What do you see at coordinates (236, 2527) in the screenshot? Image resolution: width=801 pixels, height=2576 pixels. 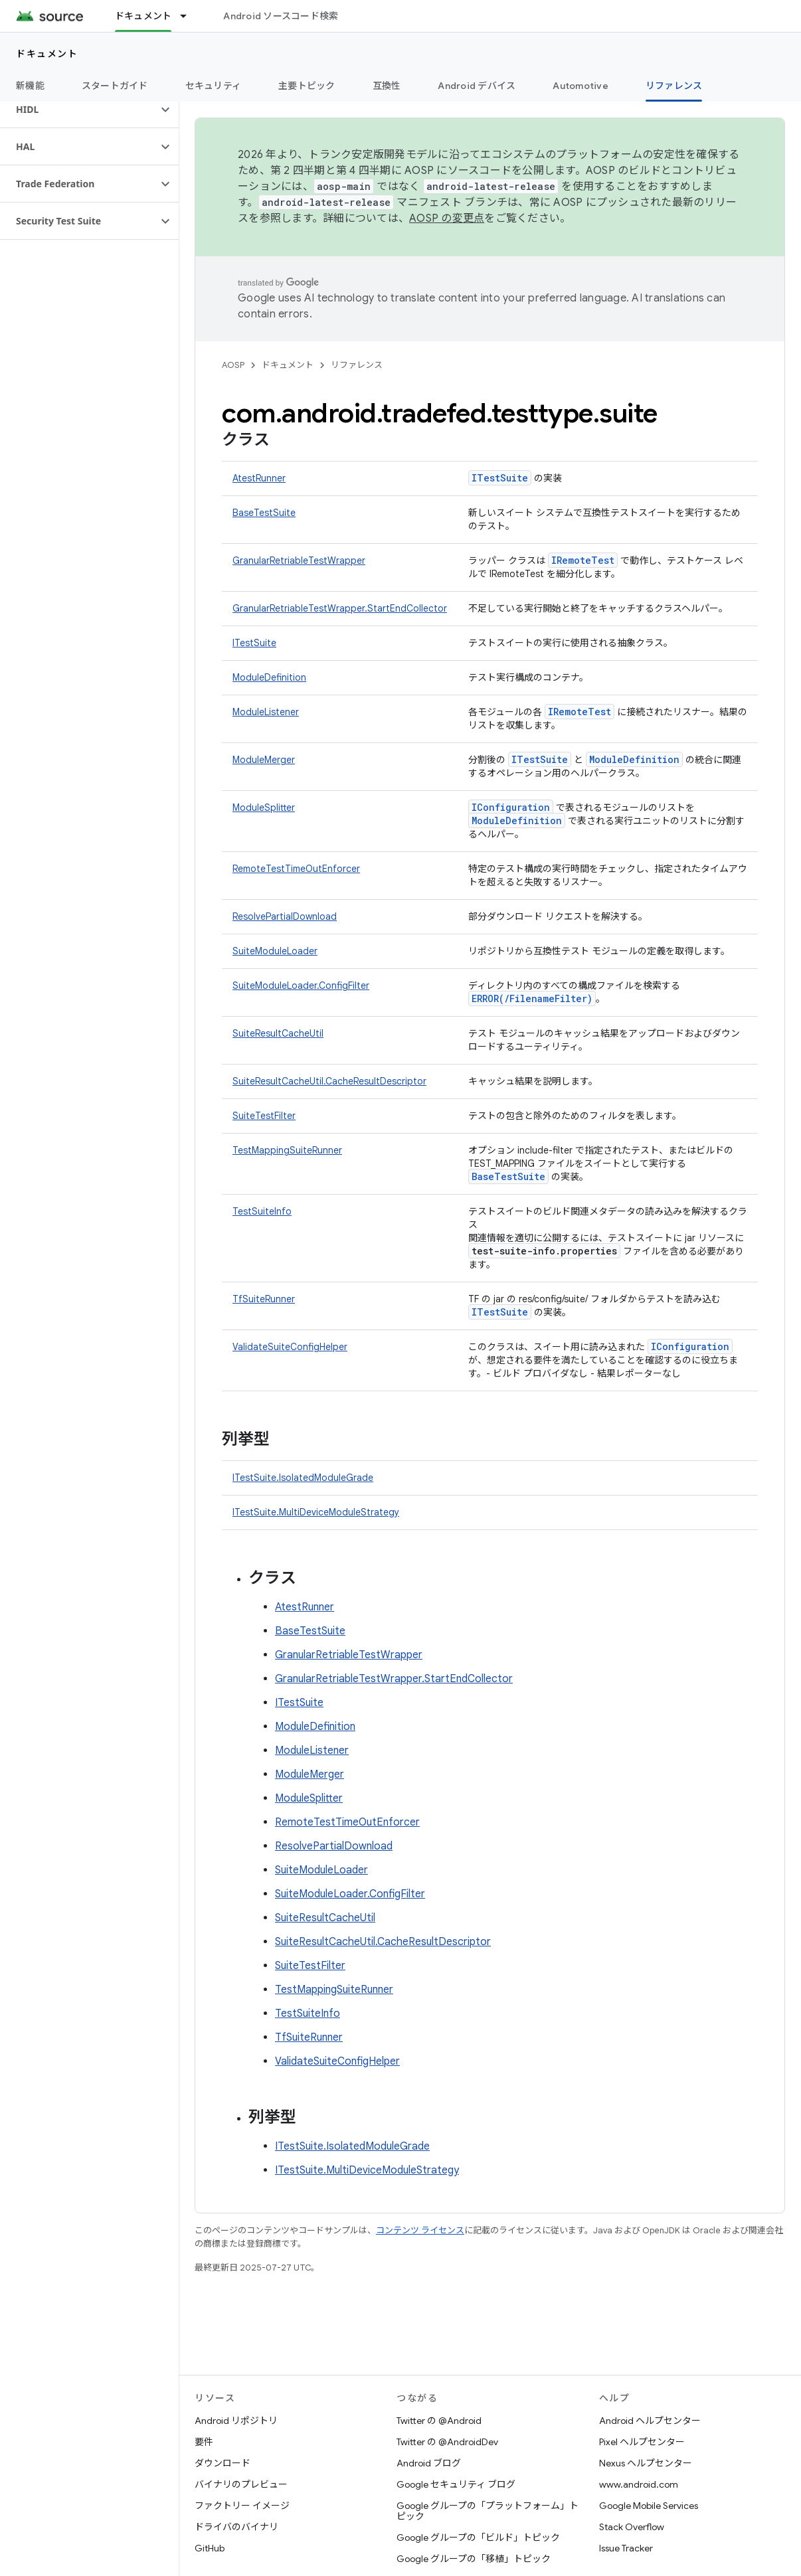 I see `ドライバのバイナリ` at bounding box center [236, 2527].